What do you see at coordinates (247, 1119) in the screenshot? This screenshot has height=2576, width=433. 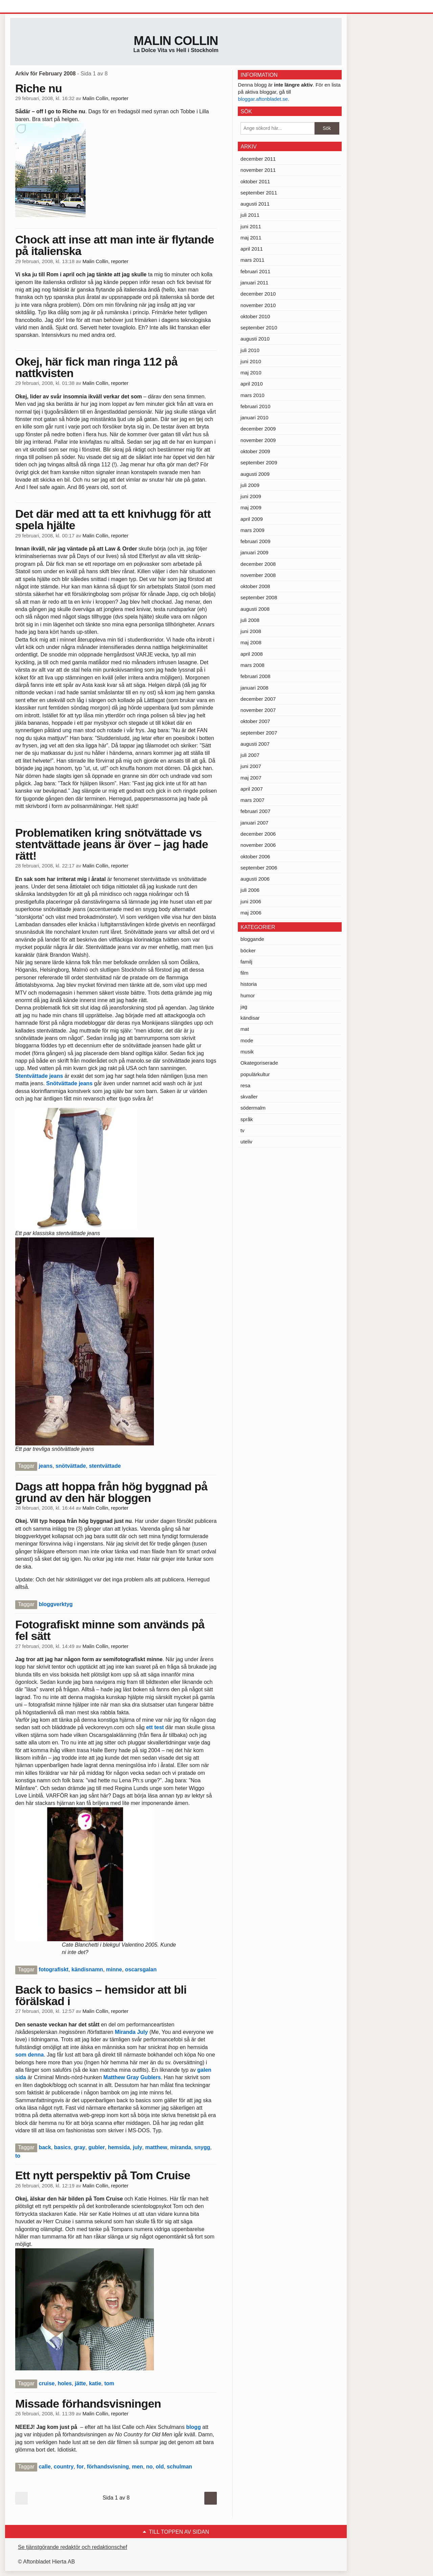 I see `språk` at bounding box center [247, 1119].